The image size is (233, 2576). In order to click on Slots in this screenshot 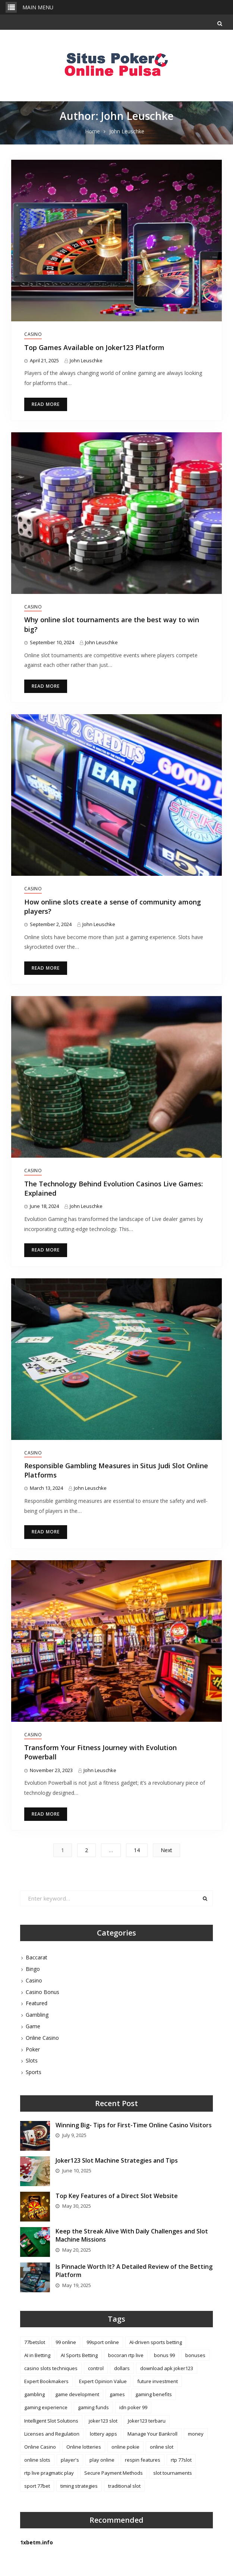, I will do `click(32, 2060)`.